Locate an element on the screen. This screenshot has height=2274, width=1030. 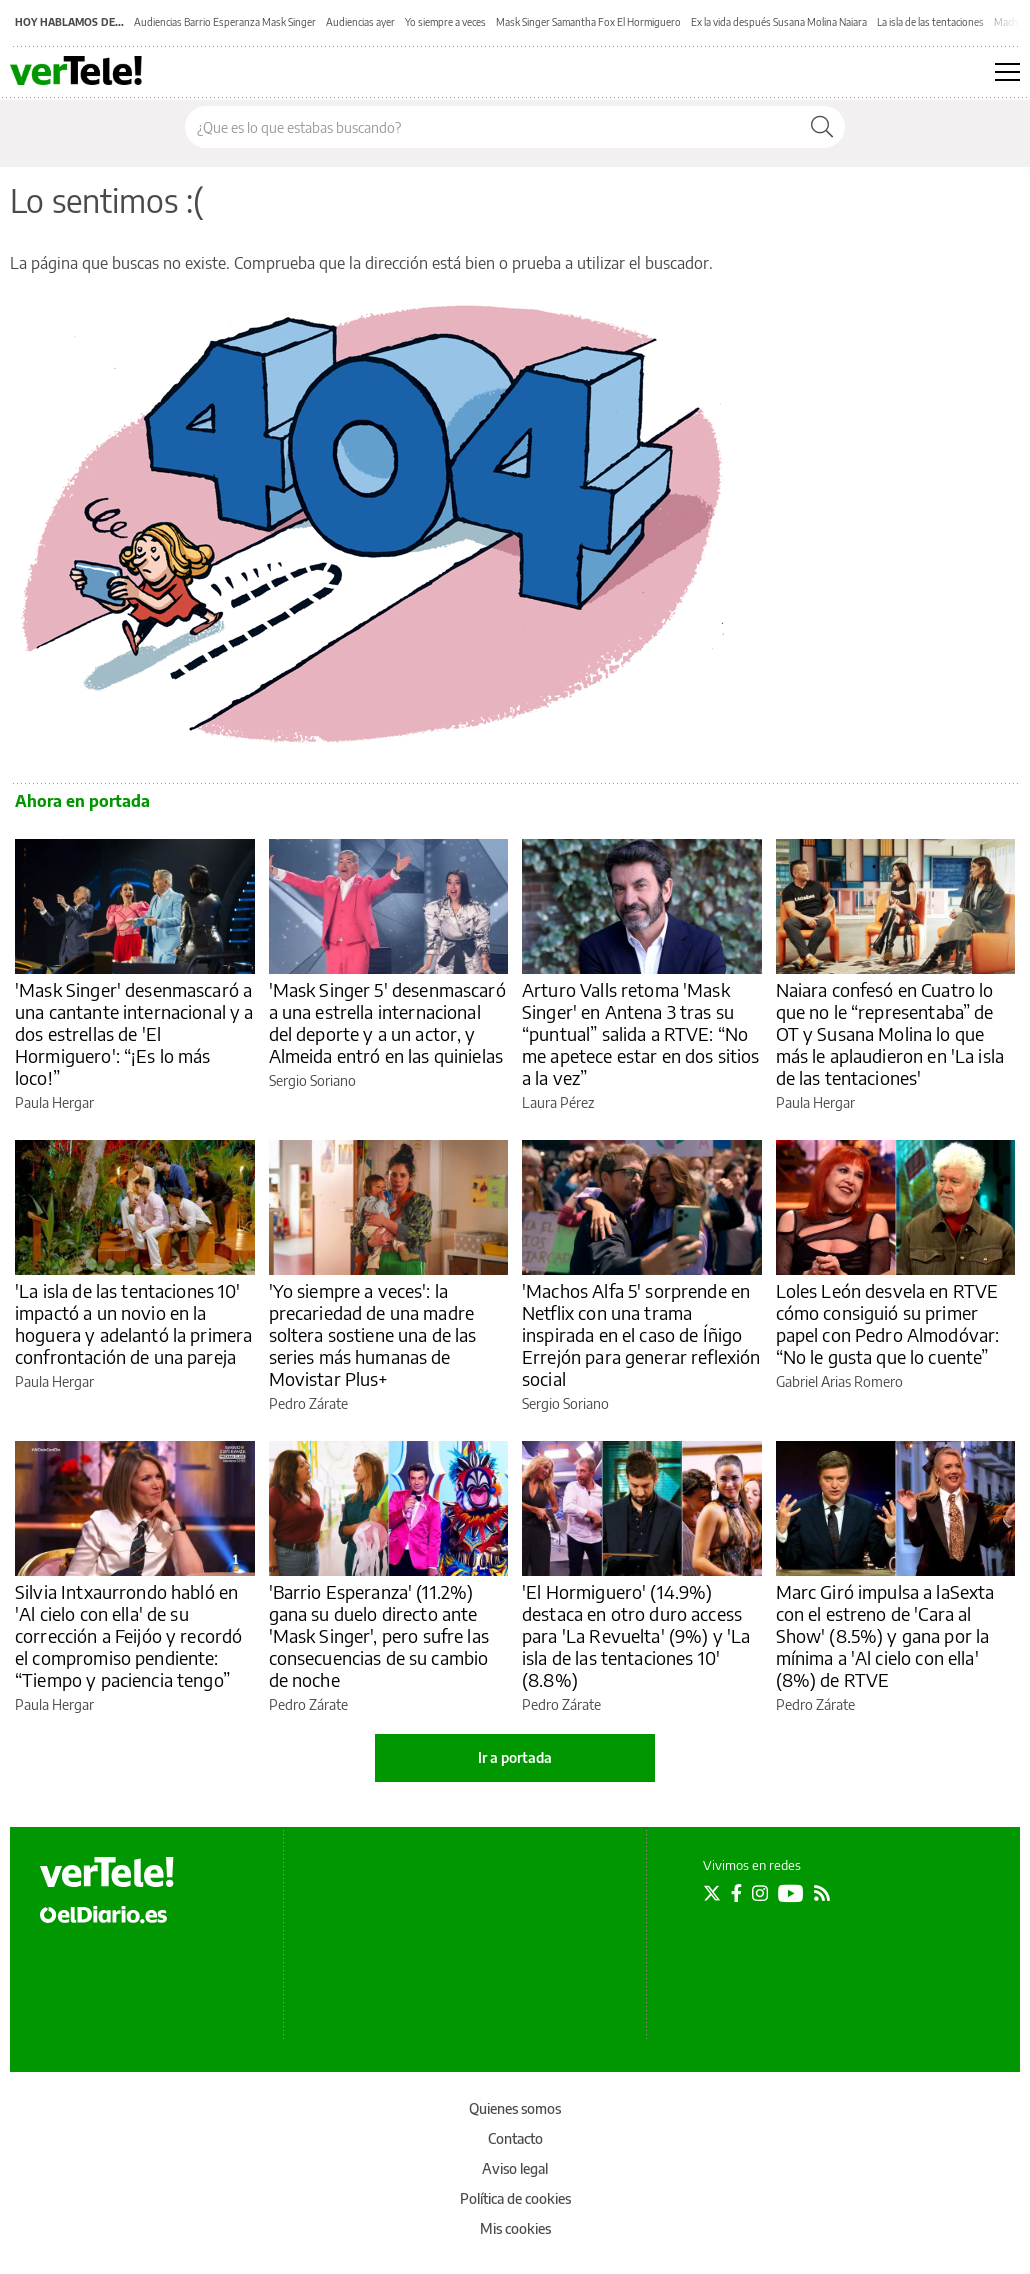
Ir a portada [elDiario.es] is located at coordinates (515, 1757).